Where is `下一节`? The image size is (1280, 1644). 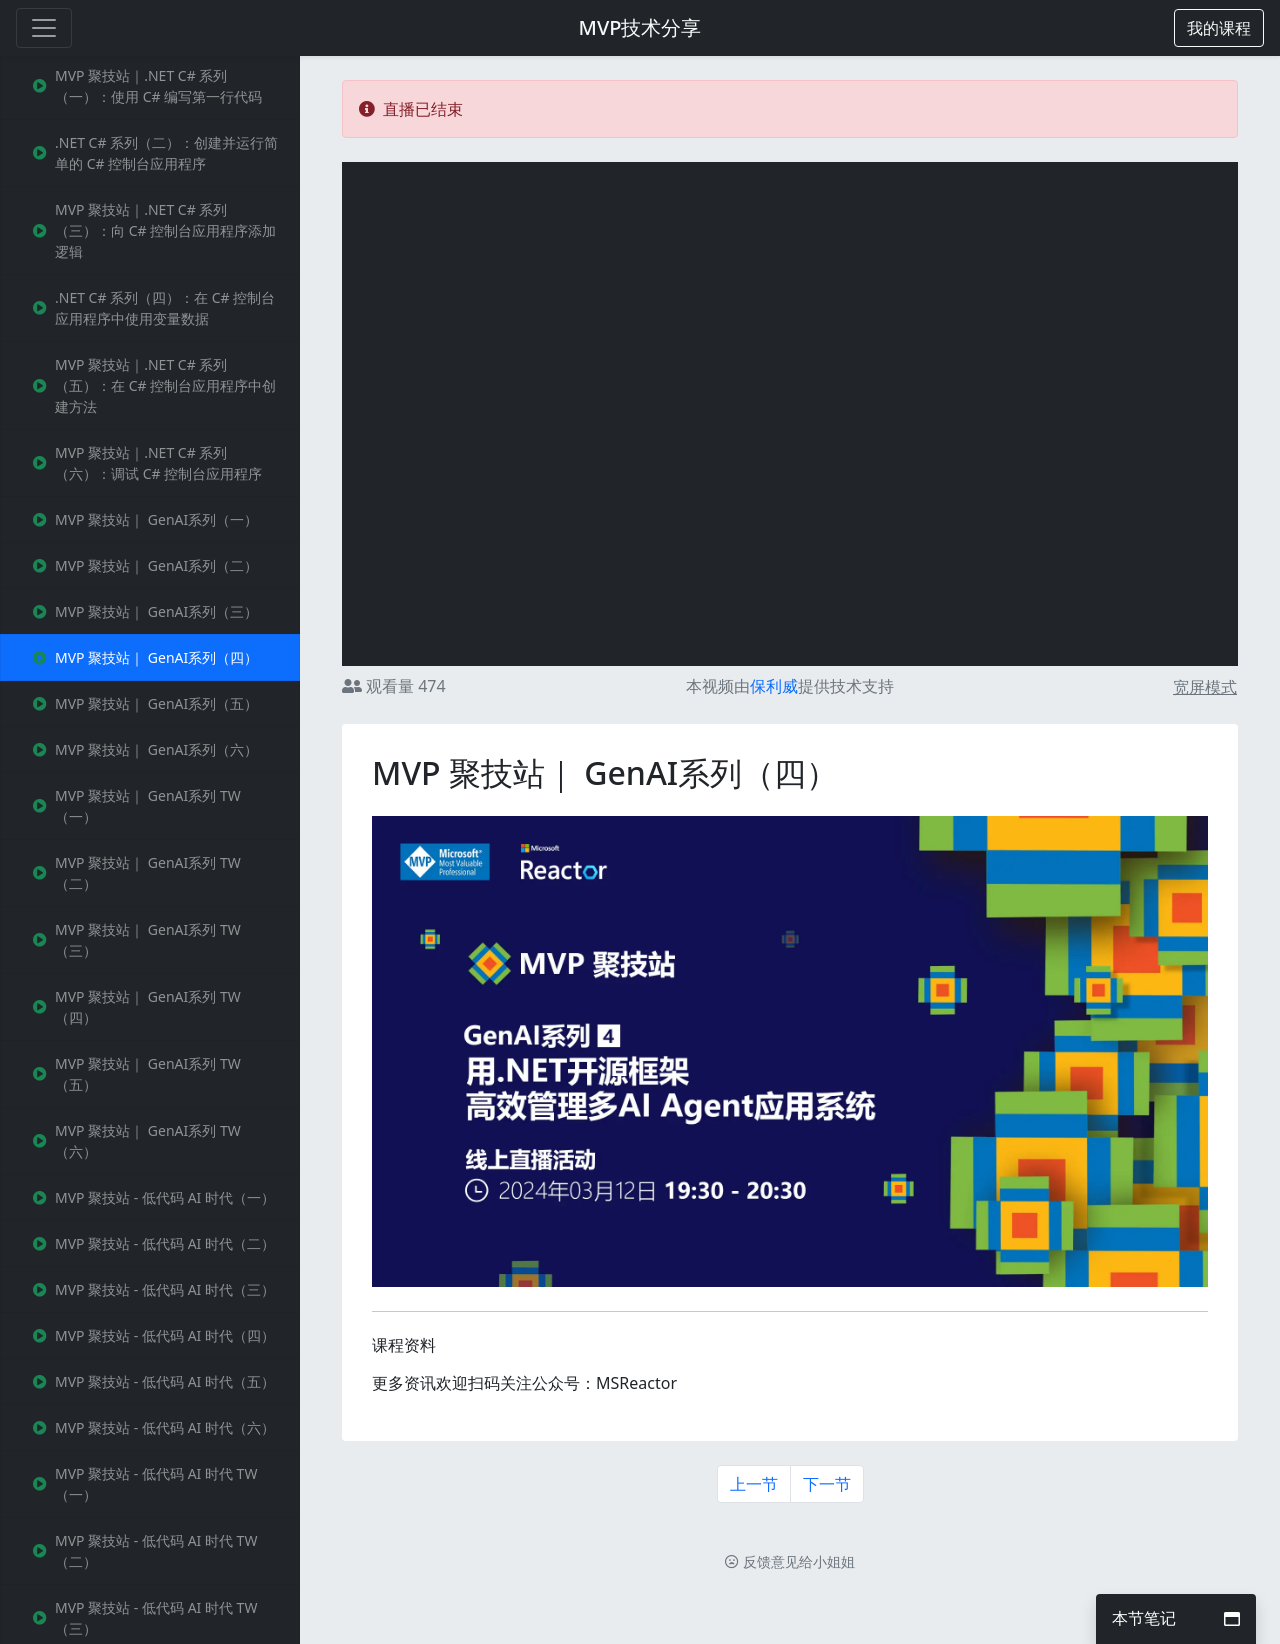
下一节 is located at coordinates (827, 1484).